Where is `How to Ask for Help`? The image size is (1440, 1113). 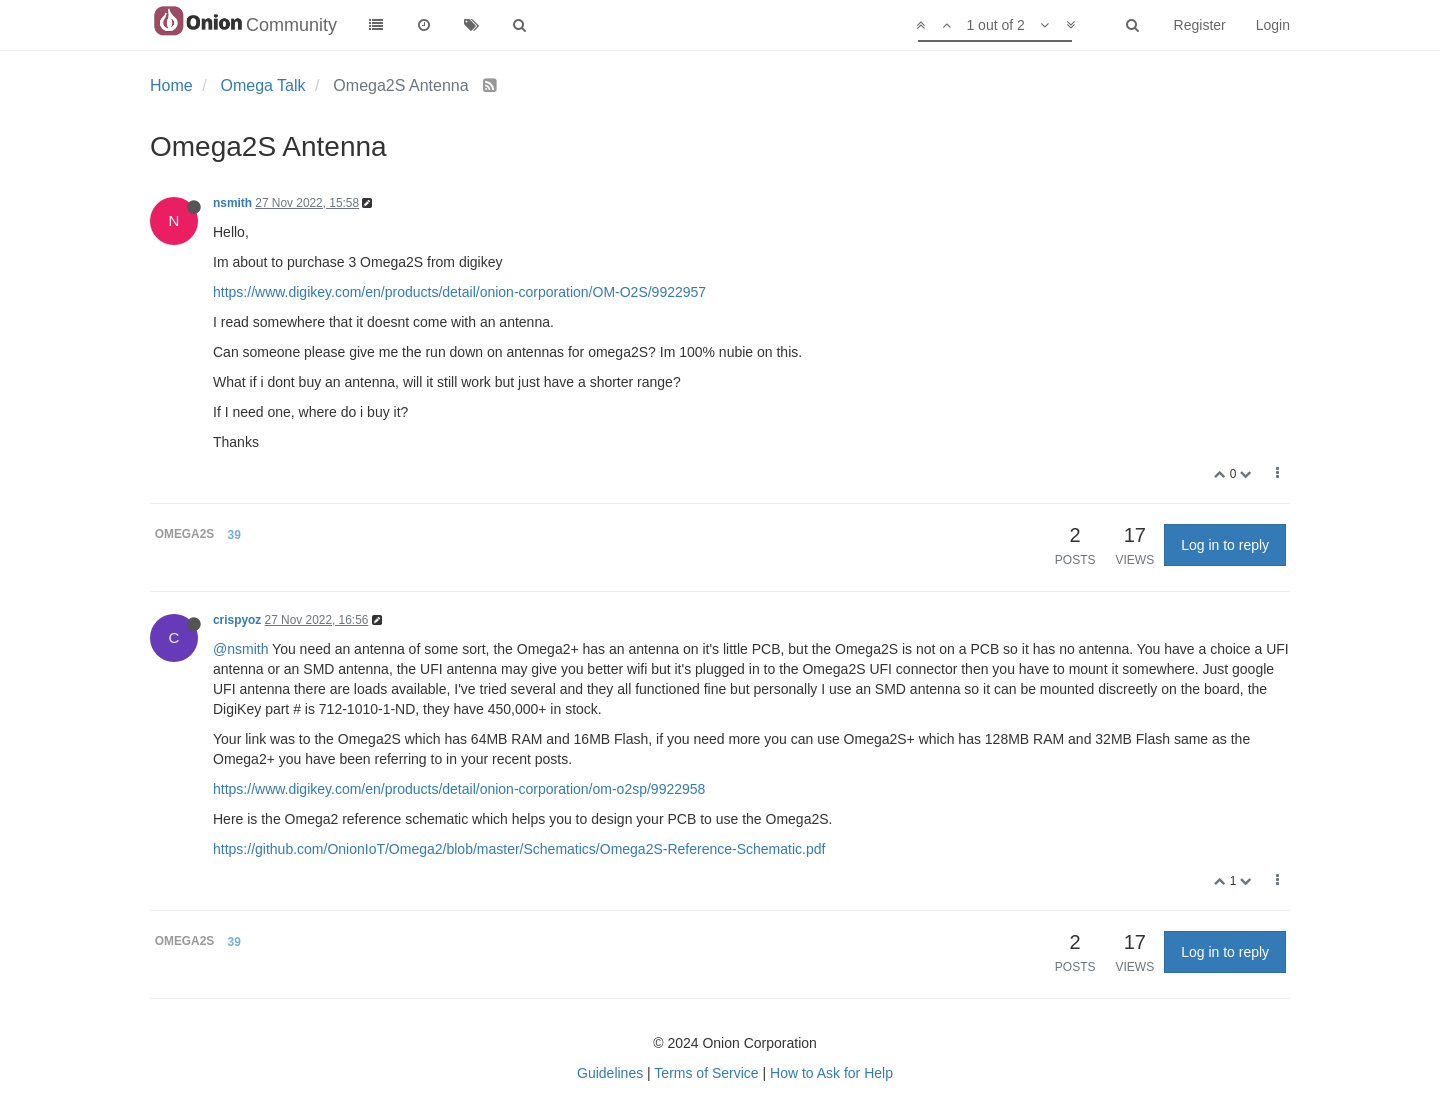
How to Ask for Help is located at coordinates (831, 1073).